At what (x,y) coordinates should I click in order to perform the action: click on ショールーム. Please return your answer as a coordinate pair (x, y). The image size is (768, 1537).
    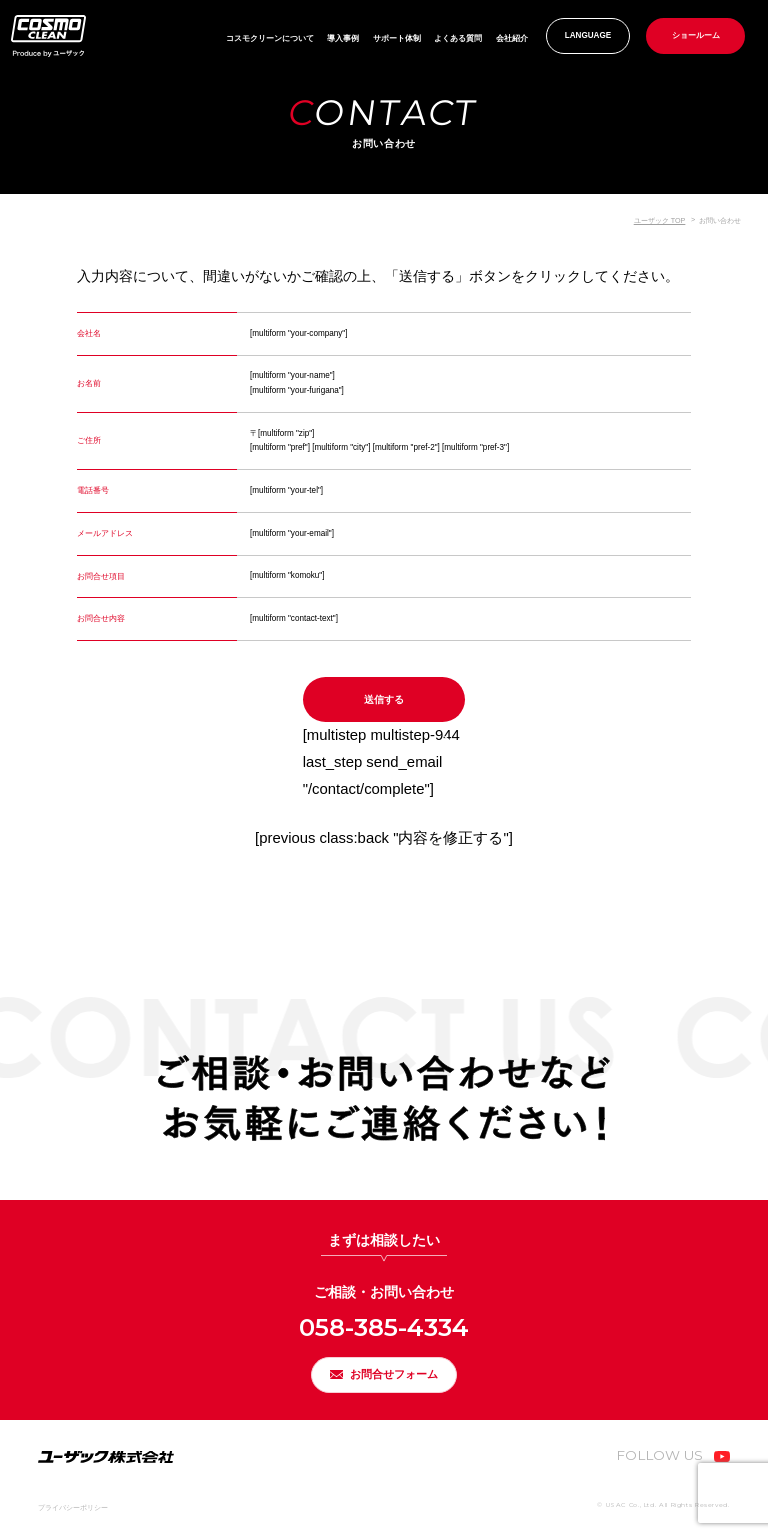
    Looking at the image, I should click on (696, 35).